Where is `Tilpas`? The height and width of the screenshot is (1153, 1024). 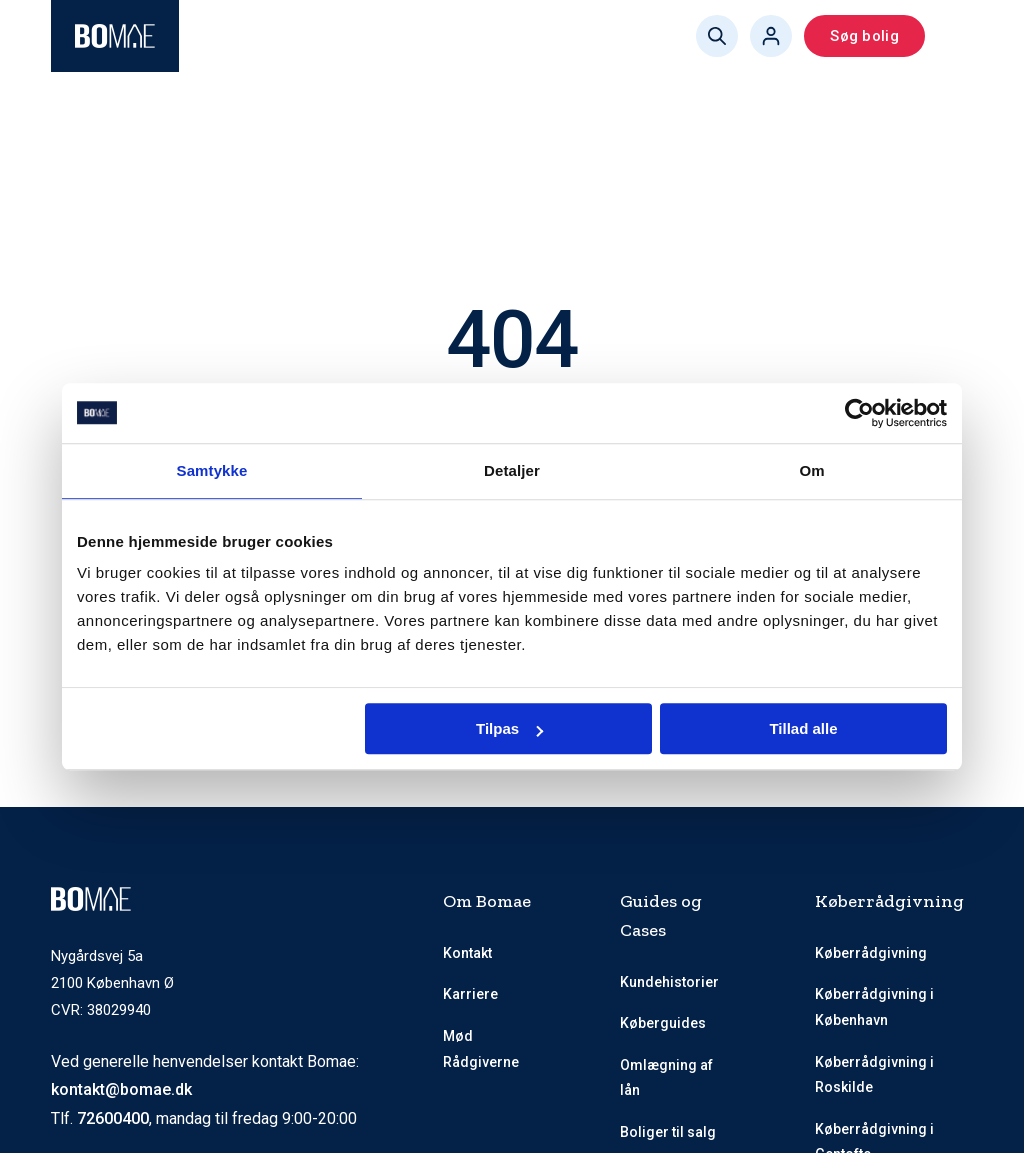
Tilpas is located at coordinates (509, 728).